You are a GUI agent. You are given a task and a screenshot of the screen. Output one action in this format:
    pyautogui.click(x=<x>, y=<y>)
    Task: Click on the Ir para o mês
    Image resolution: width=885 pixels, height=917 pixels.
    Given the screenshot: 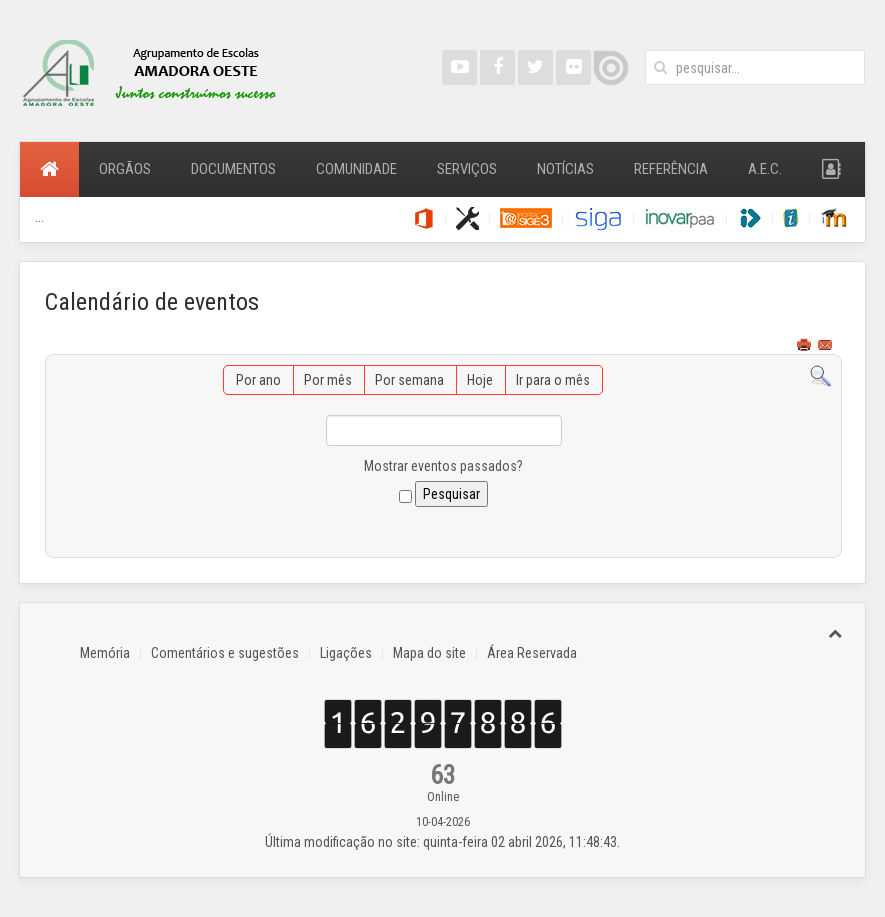 What is the action you would take?
    pyautogui.click(x=553, y=380)
    